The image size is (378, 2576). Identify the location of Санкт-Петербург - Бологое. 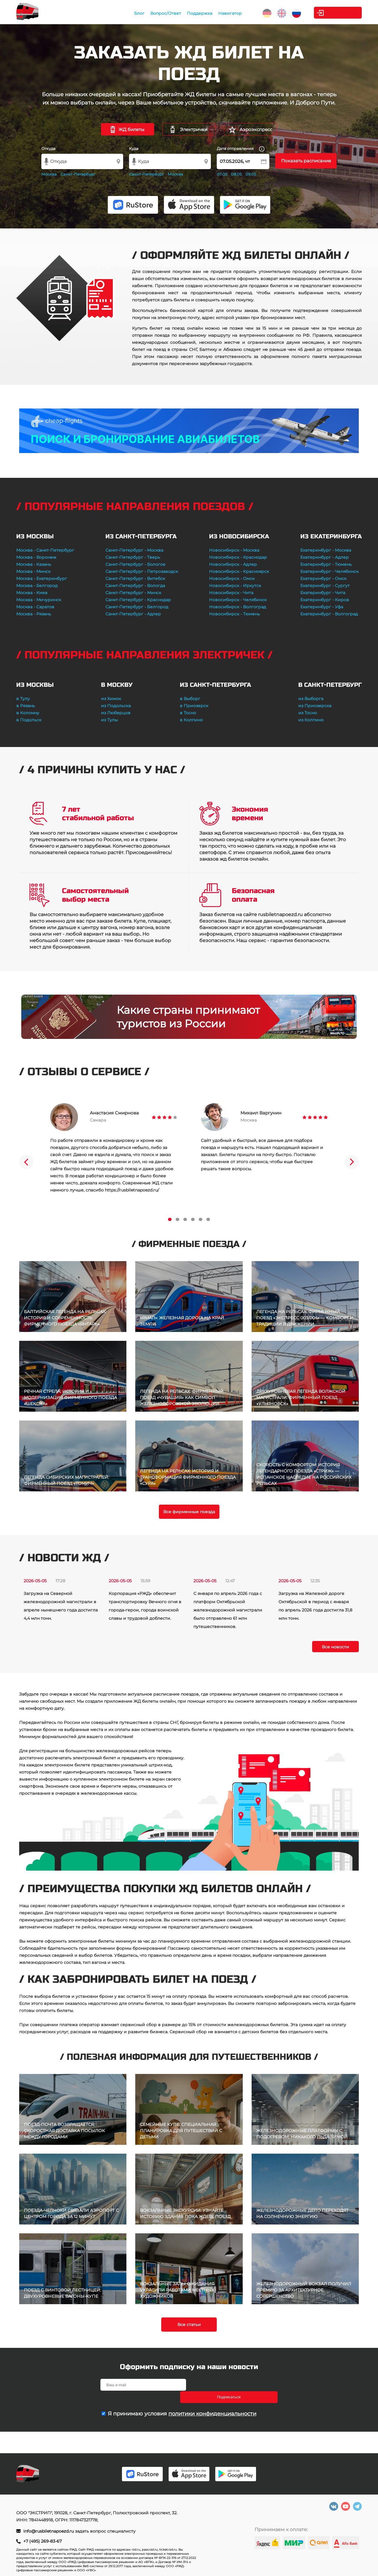
(135, 564).